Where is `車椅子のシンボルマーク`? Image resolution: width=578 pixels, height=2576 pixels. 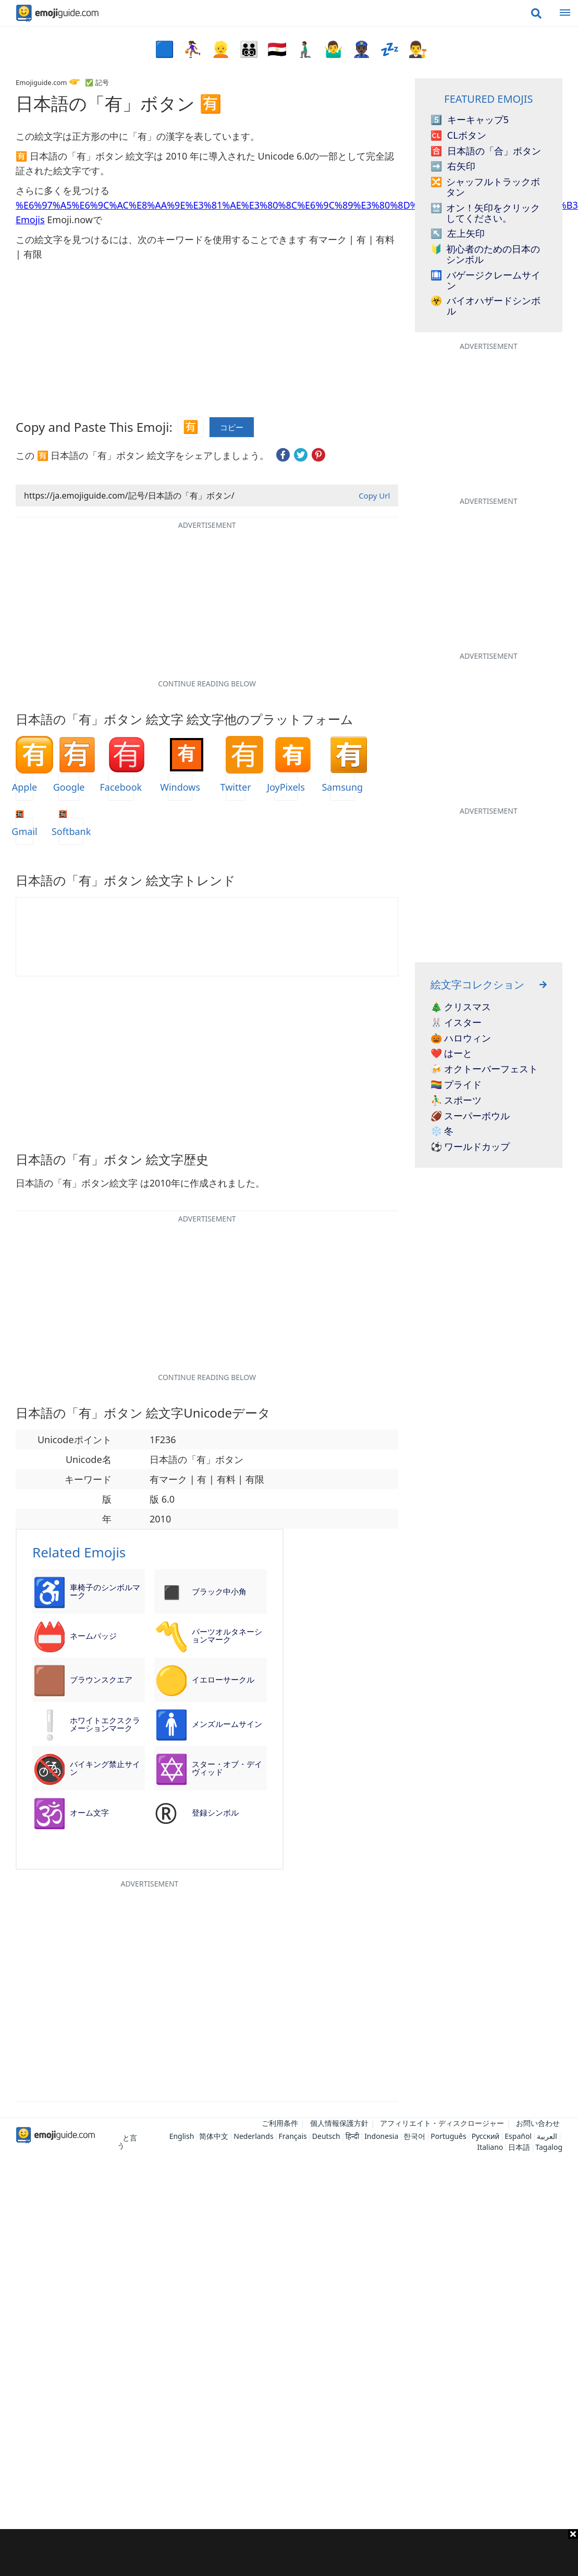
車椅子のシンボルマーク is located at coordinates (105, 1591).